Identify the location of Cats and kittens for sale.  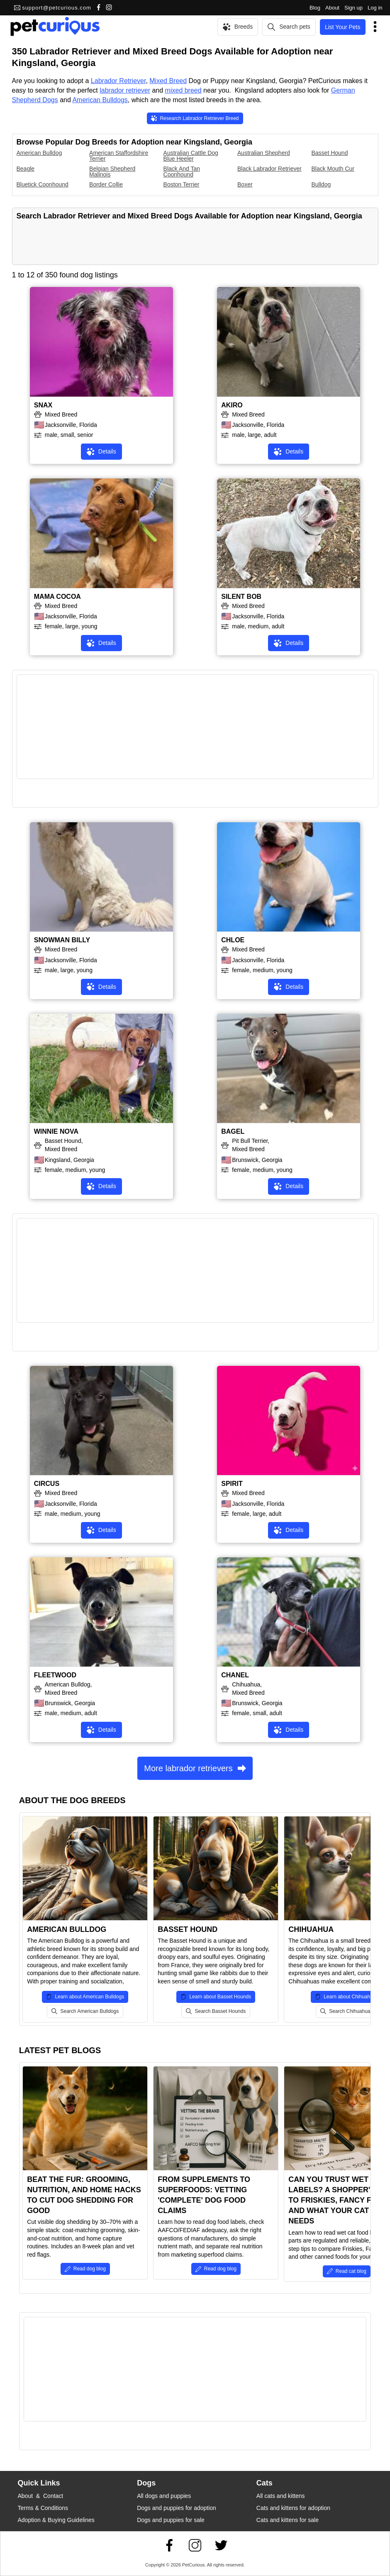
(287, 2520).